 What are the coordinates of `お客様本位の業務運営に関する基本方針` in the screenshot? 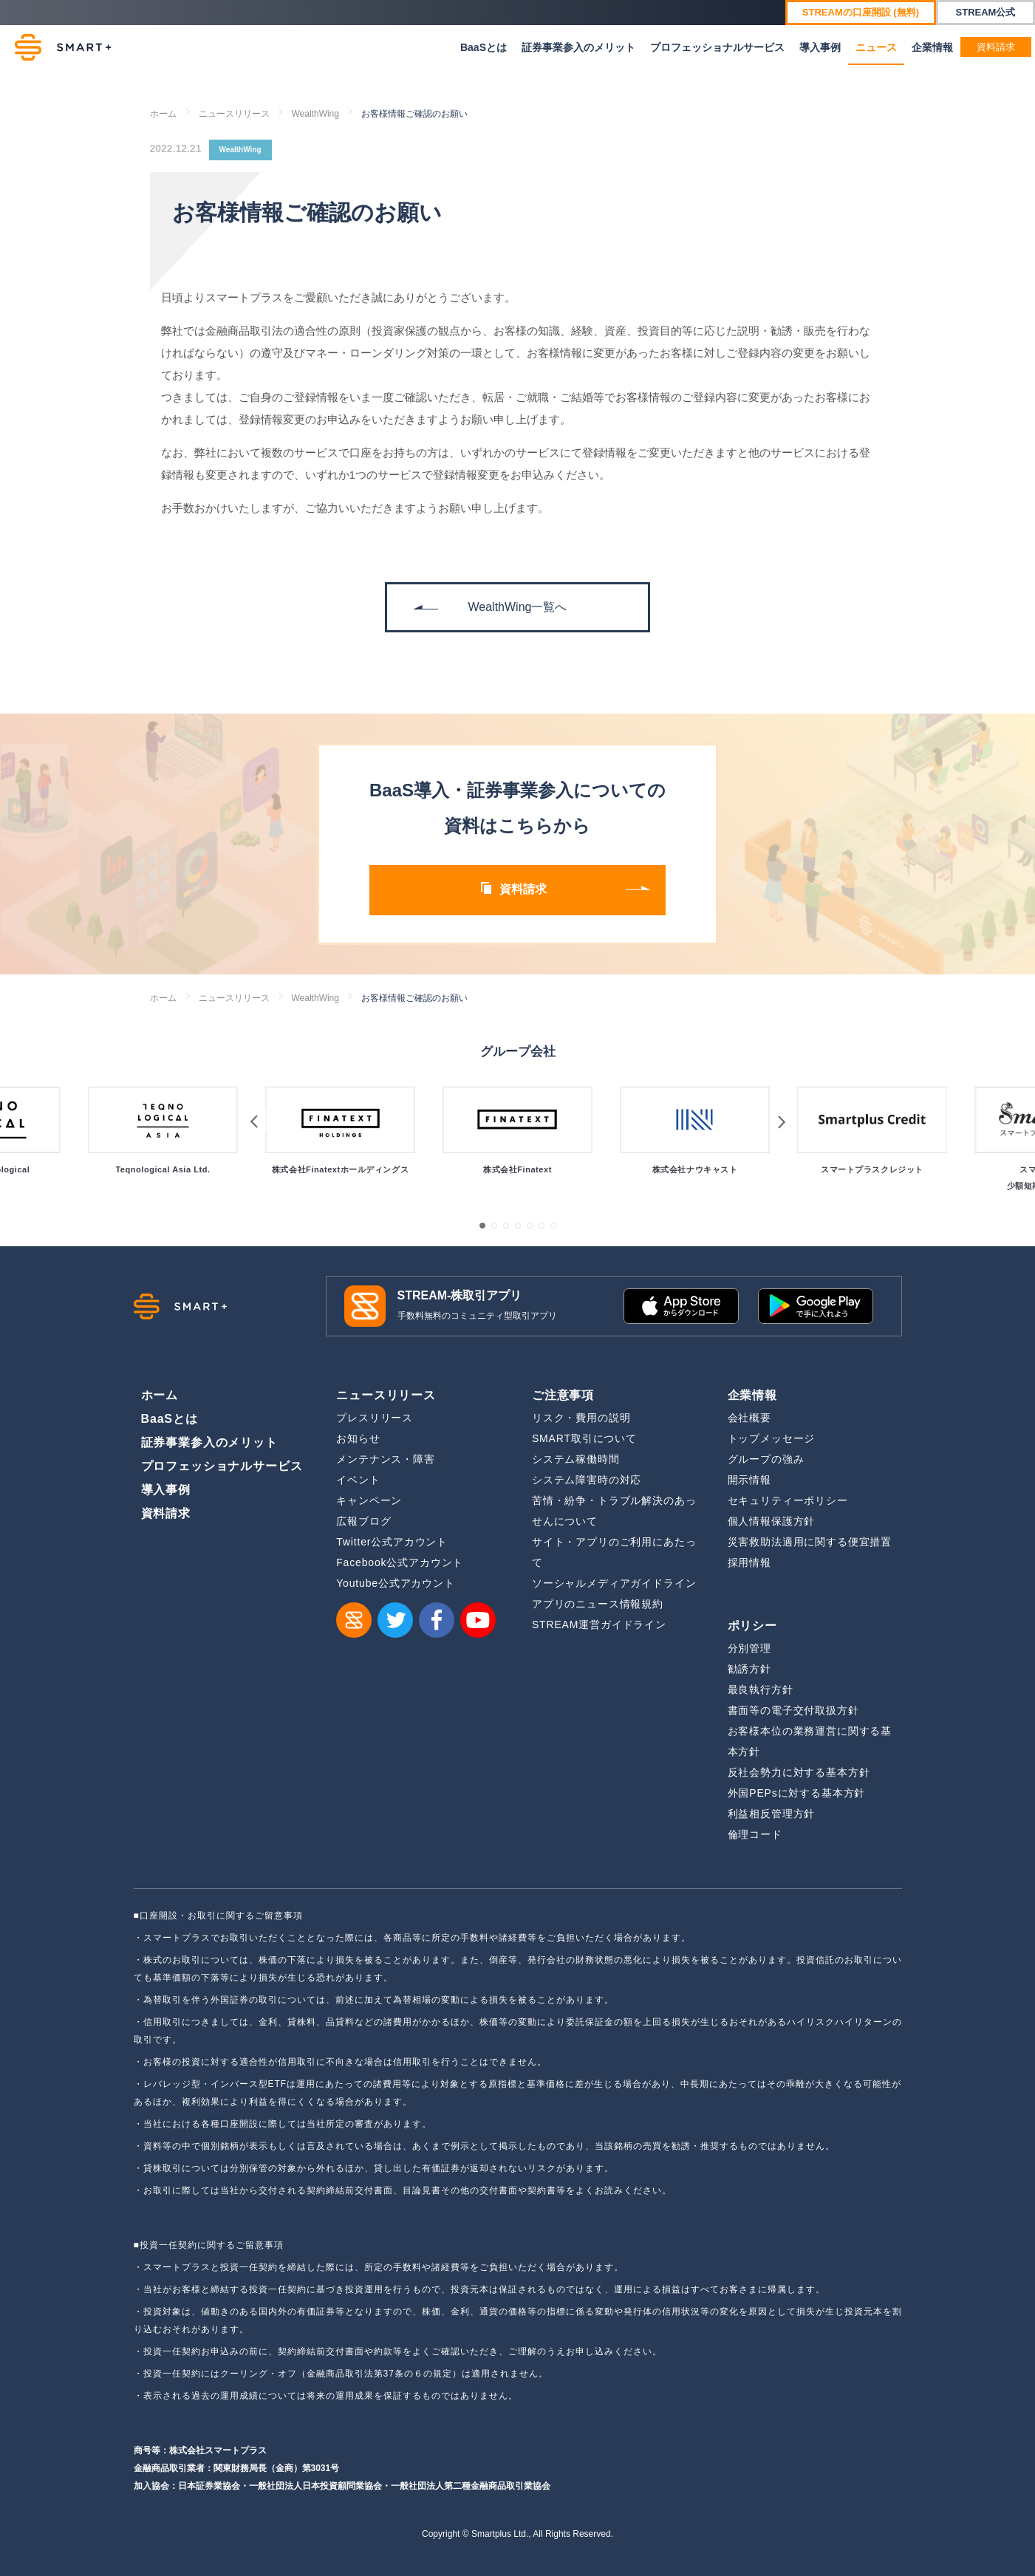 It's located at (810, 1741).